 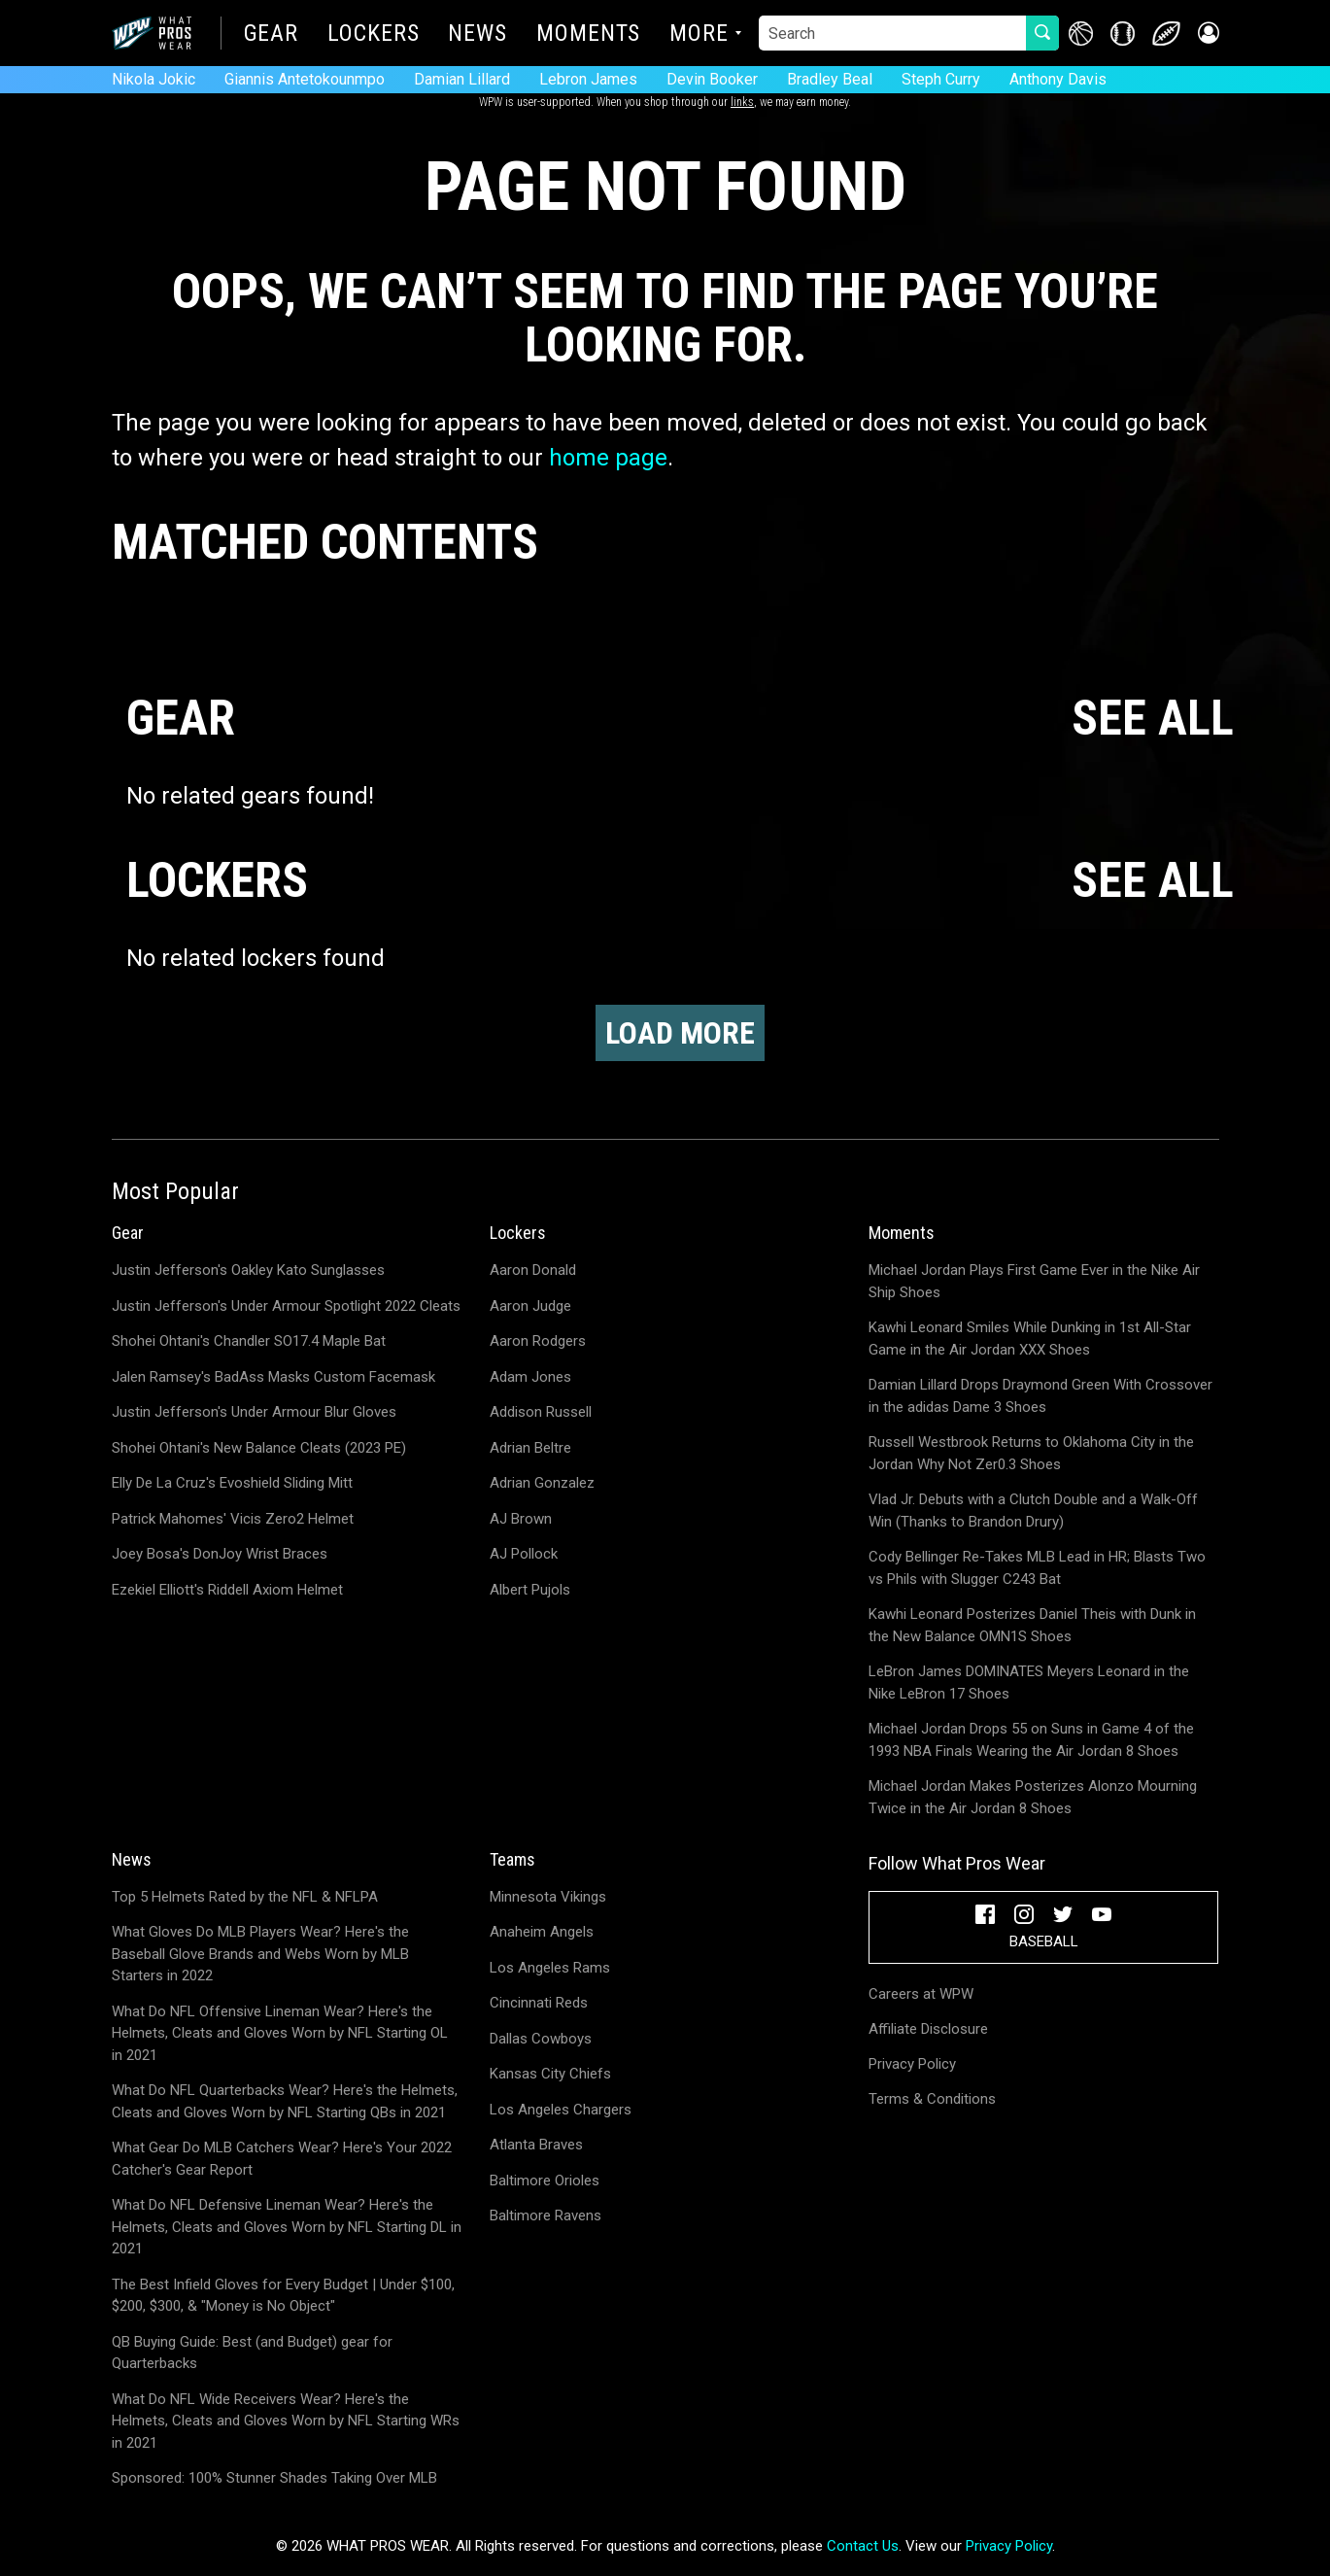 I want to click on LeBron James DOMINATES Meyers Leonard in the Nike LeBron 17 Shoes, so click(x=1029, y=1682).